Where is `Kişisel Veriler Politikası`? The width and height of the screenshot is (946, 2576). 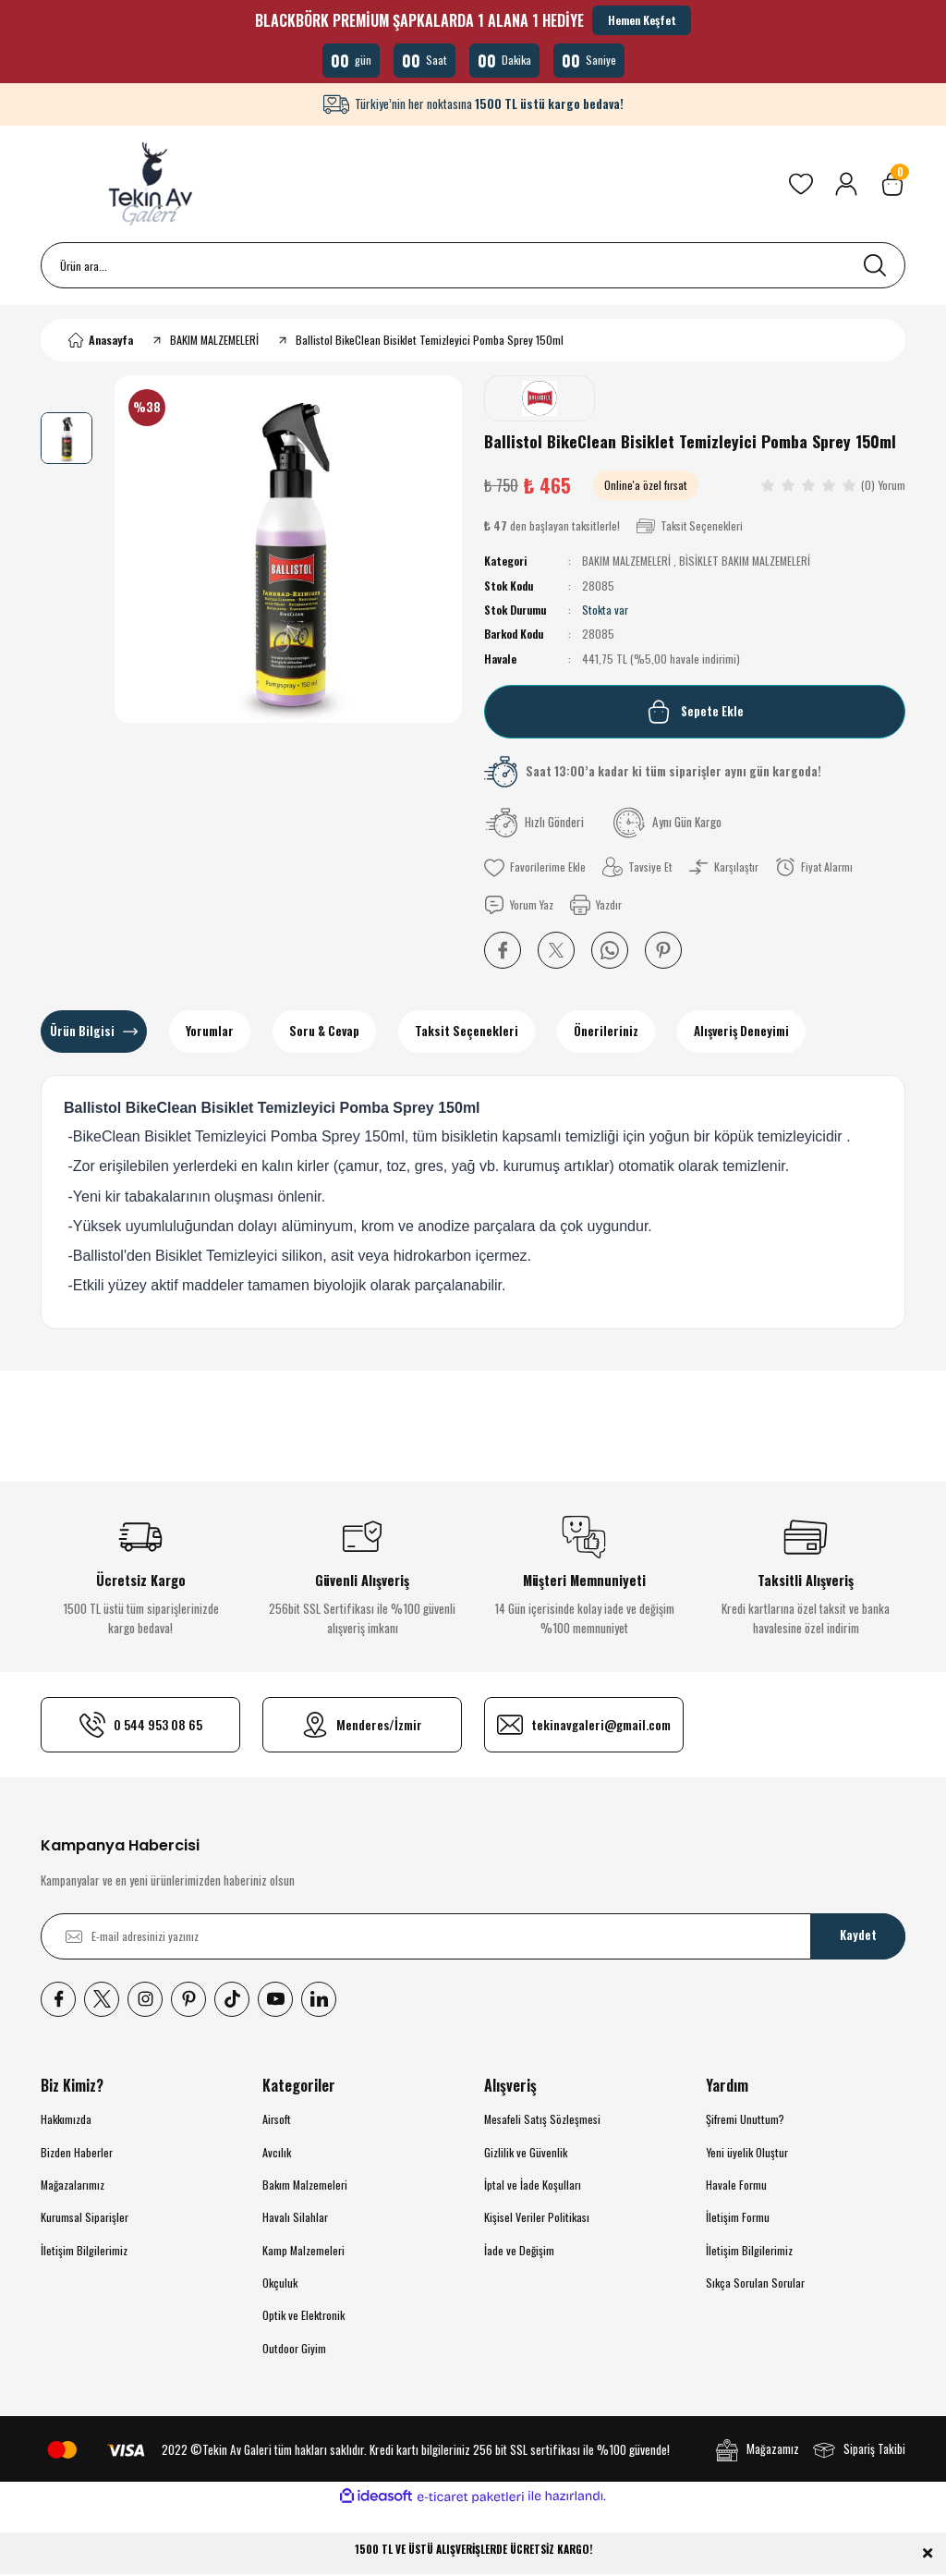 Kişisel Veriler Politikası is located at coordinates (536, 2219).